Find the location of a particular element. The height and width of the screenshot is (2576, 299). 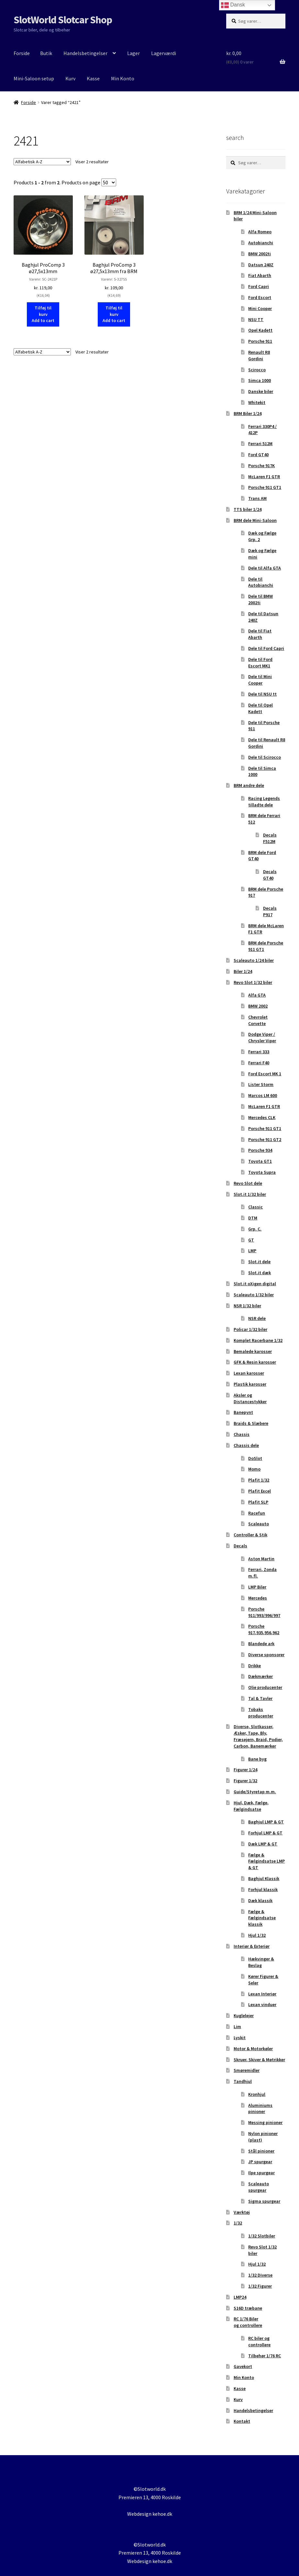

Lyskit is located at coordinates (240, 2037).